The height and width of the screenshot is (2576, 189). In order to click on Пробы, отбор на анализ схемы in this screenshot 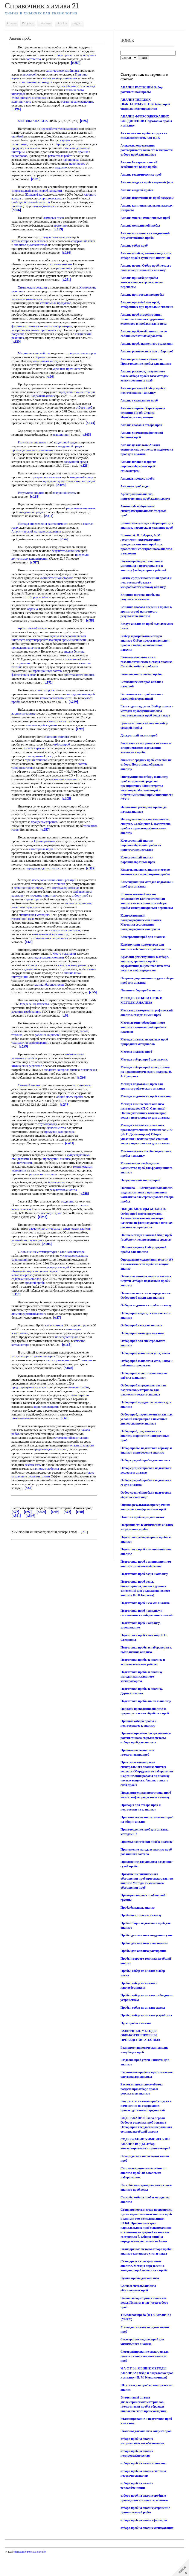, I will do `click(142, 2021)`.